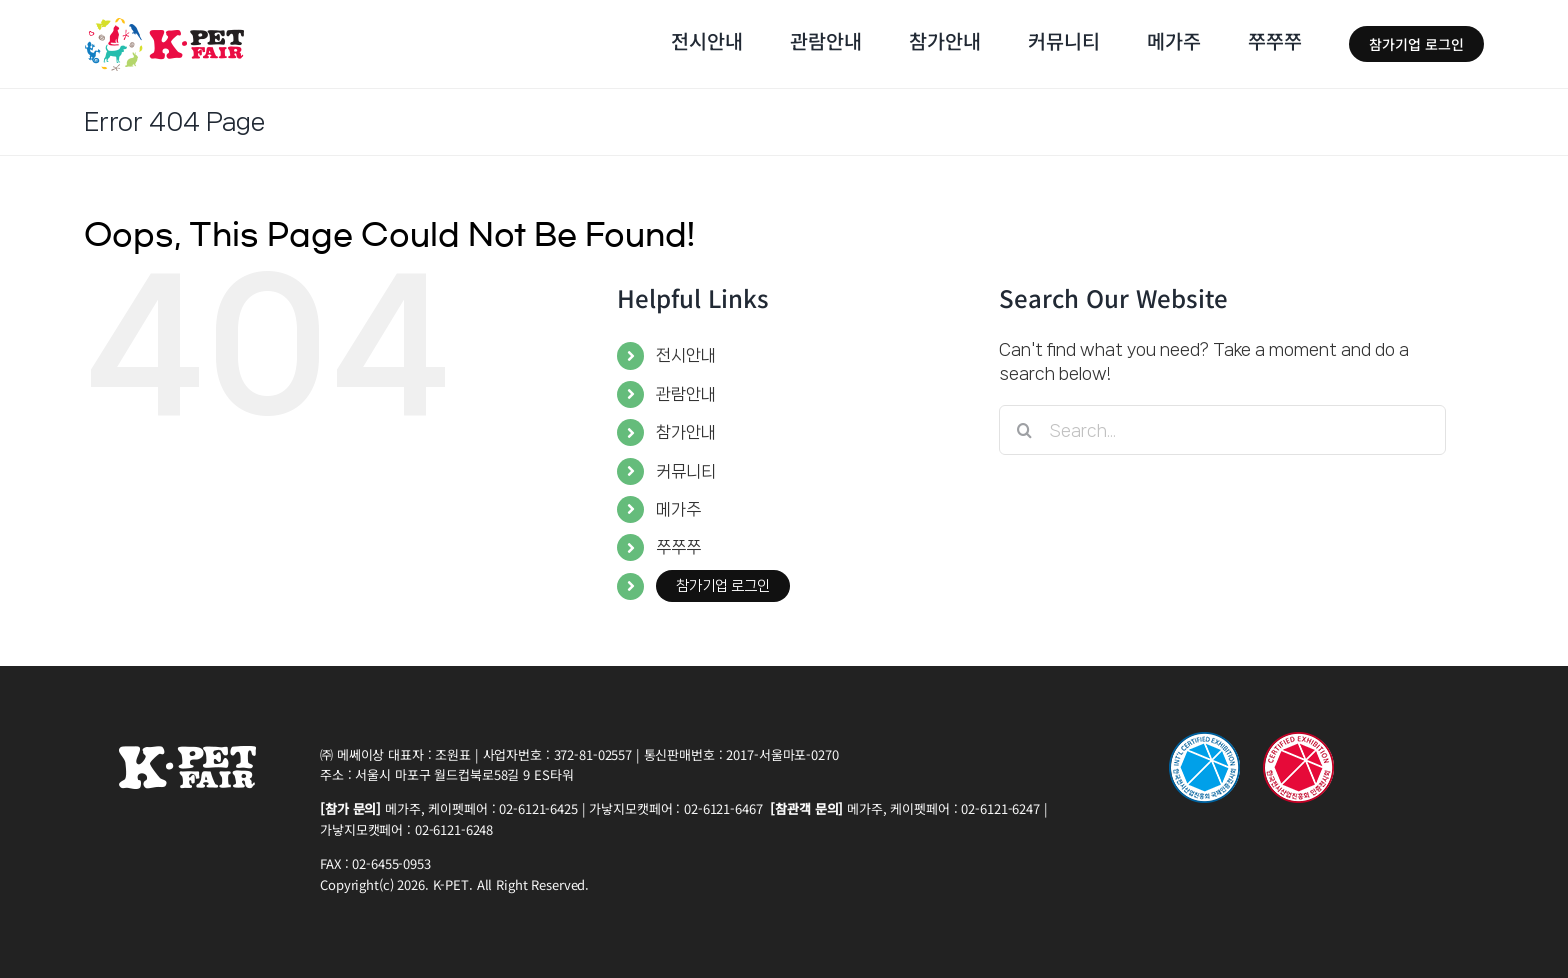 The image size is (1568, 978). What do you see at coordinates (686, 355) in the screenshot?
I see `전시안내` at bounding box center [686, 355].